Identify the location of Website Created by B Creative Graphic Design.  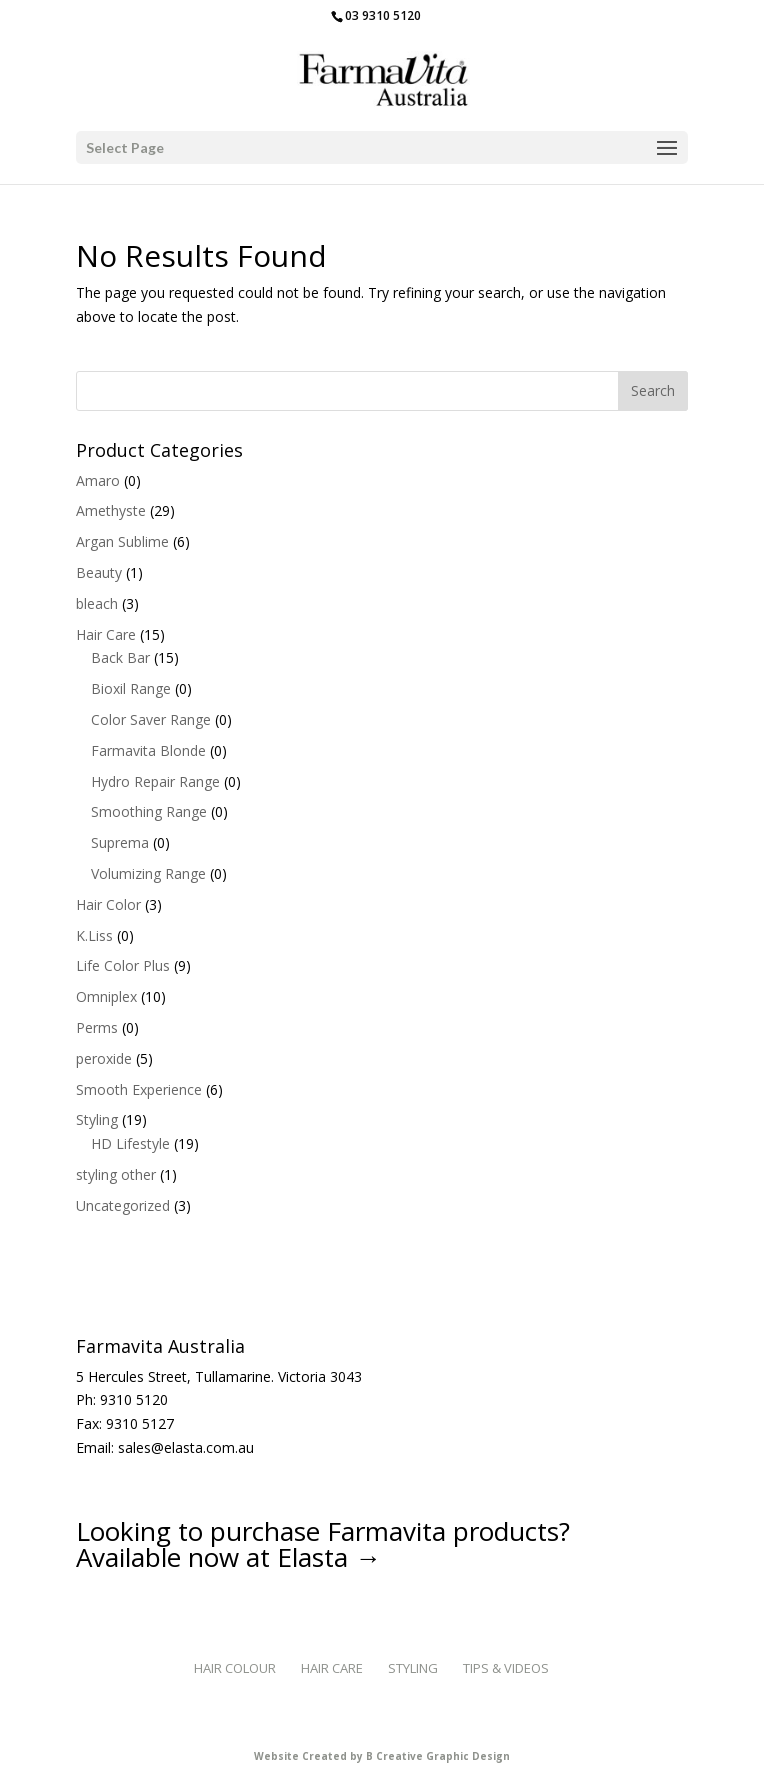
(382, 1756).